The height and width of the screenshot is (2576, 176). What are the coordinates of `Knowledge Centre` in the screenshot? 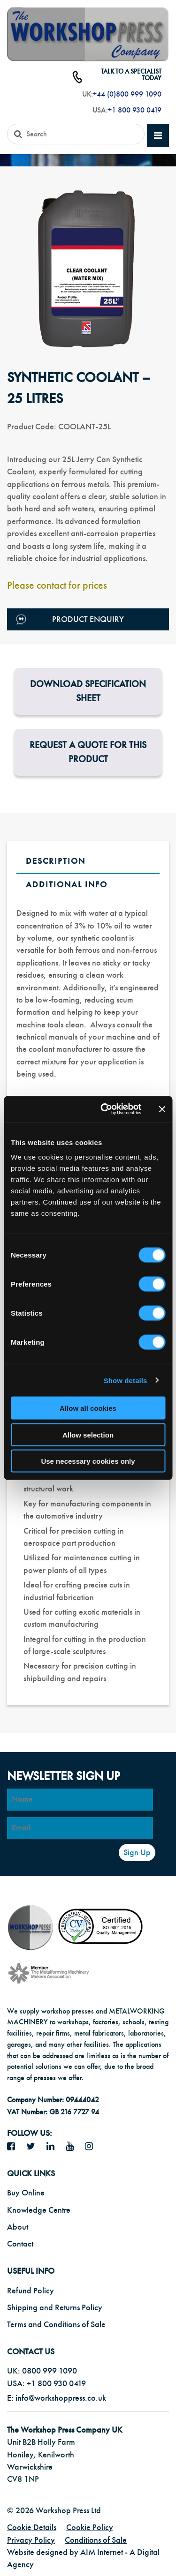 It's located at (38, 2210).